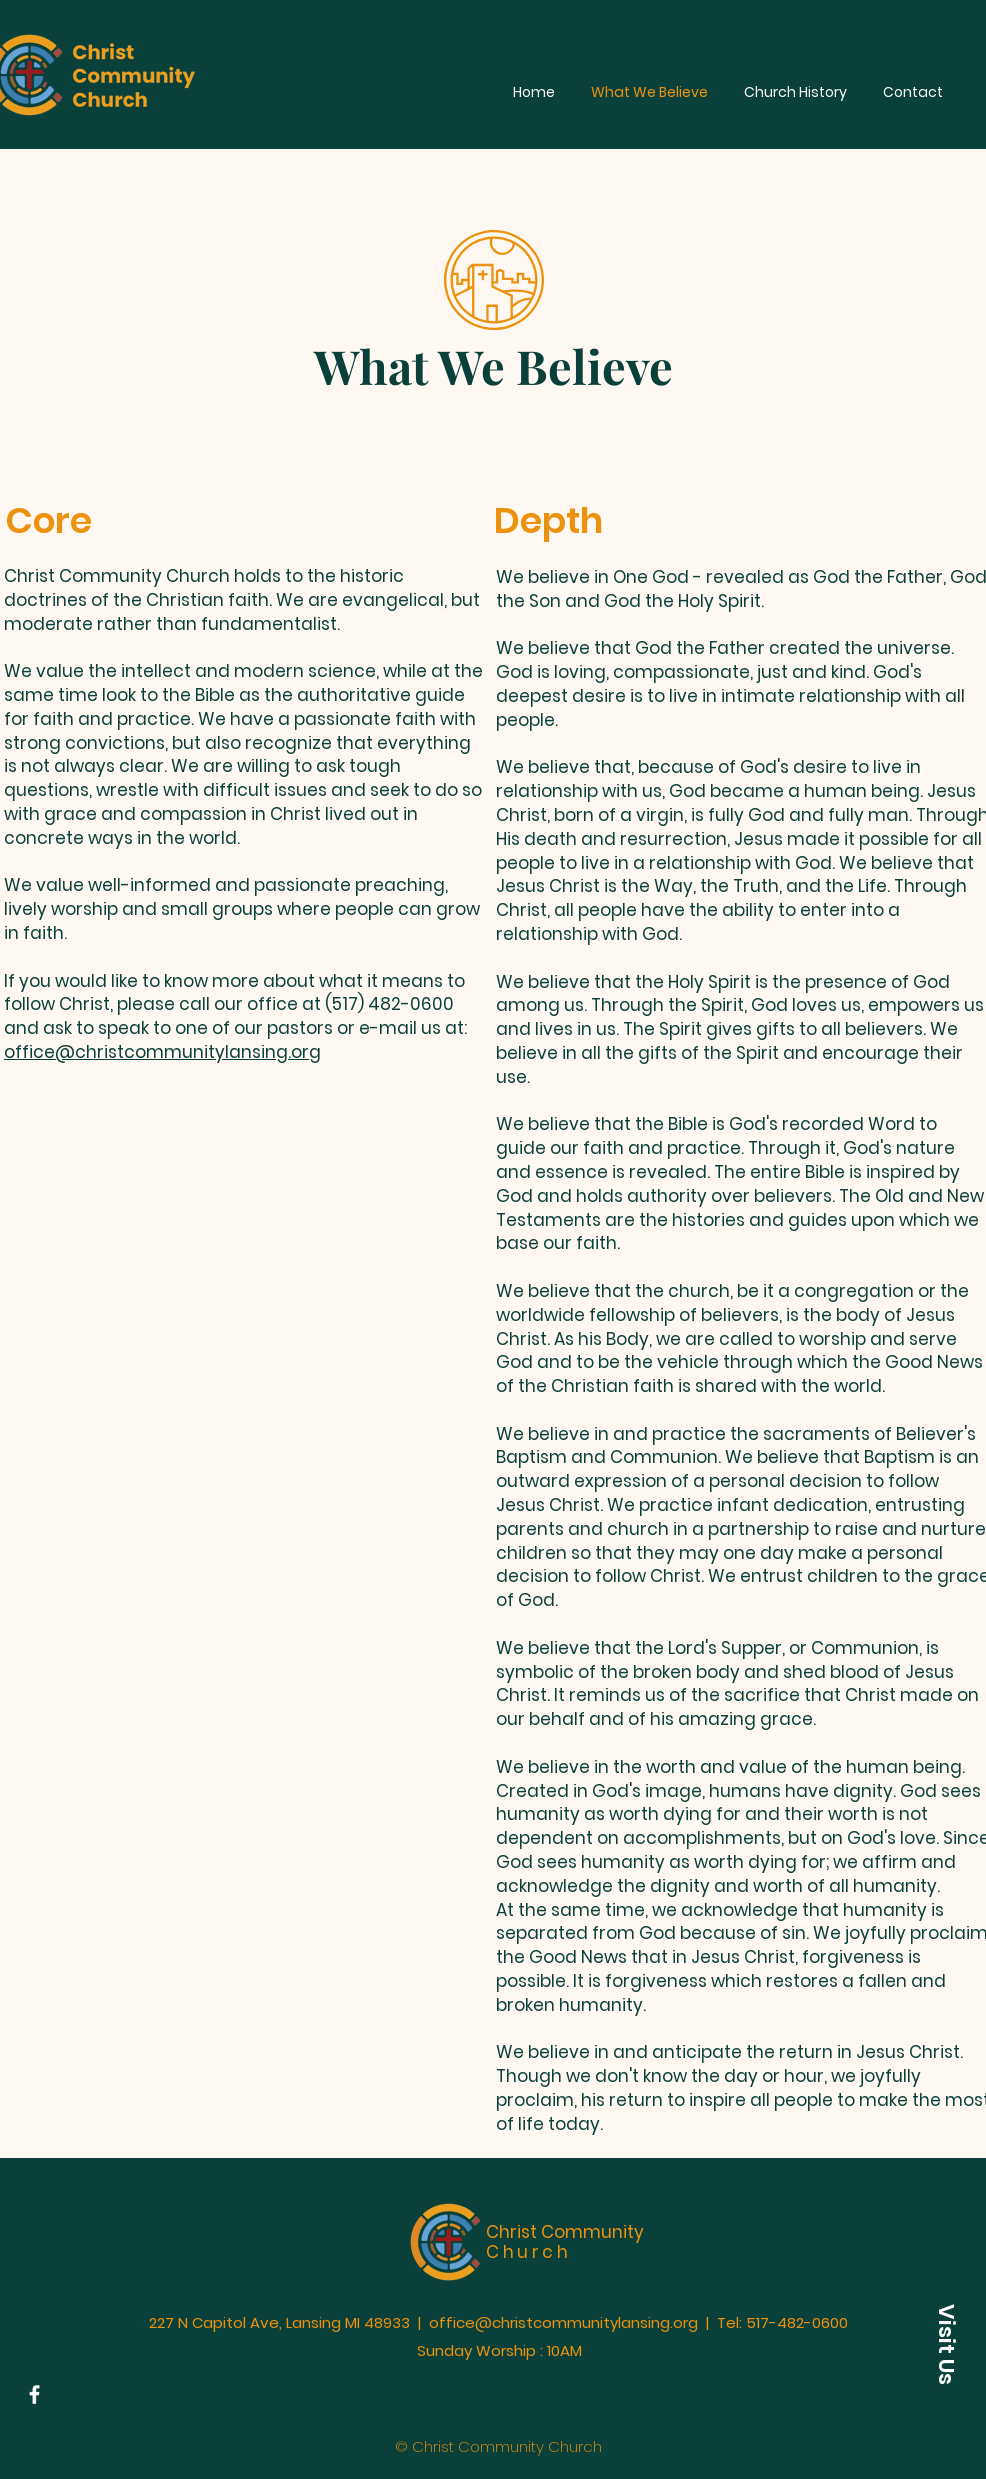  Describe the element at coordinates (565, 2242) in the screenshot. I see `Christ Community` at that location.